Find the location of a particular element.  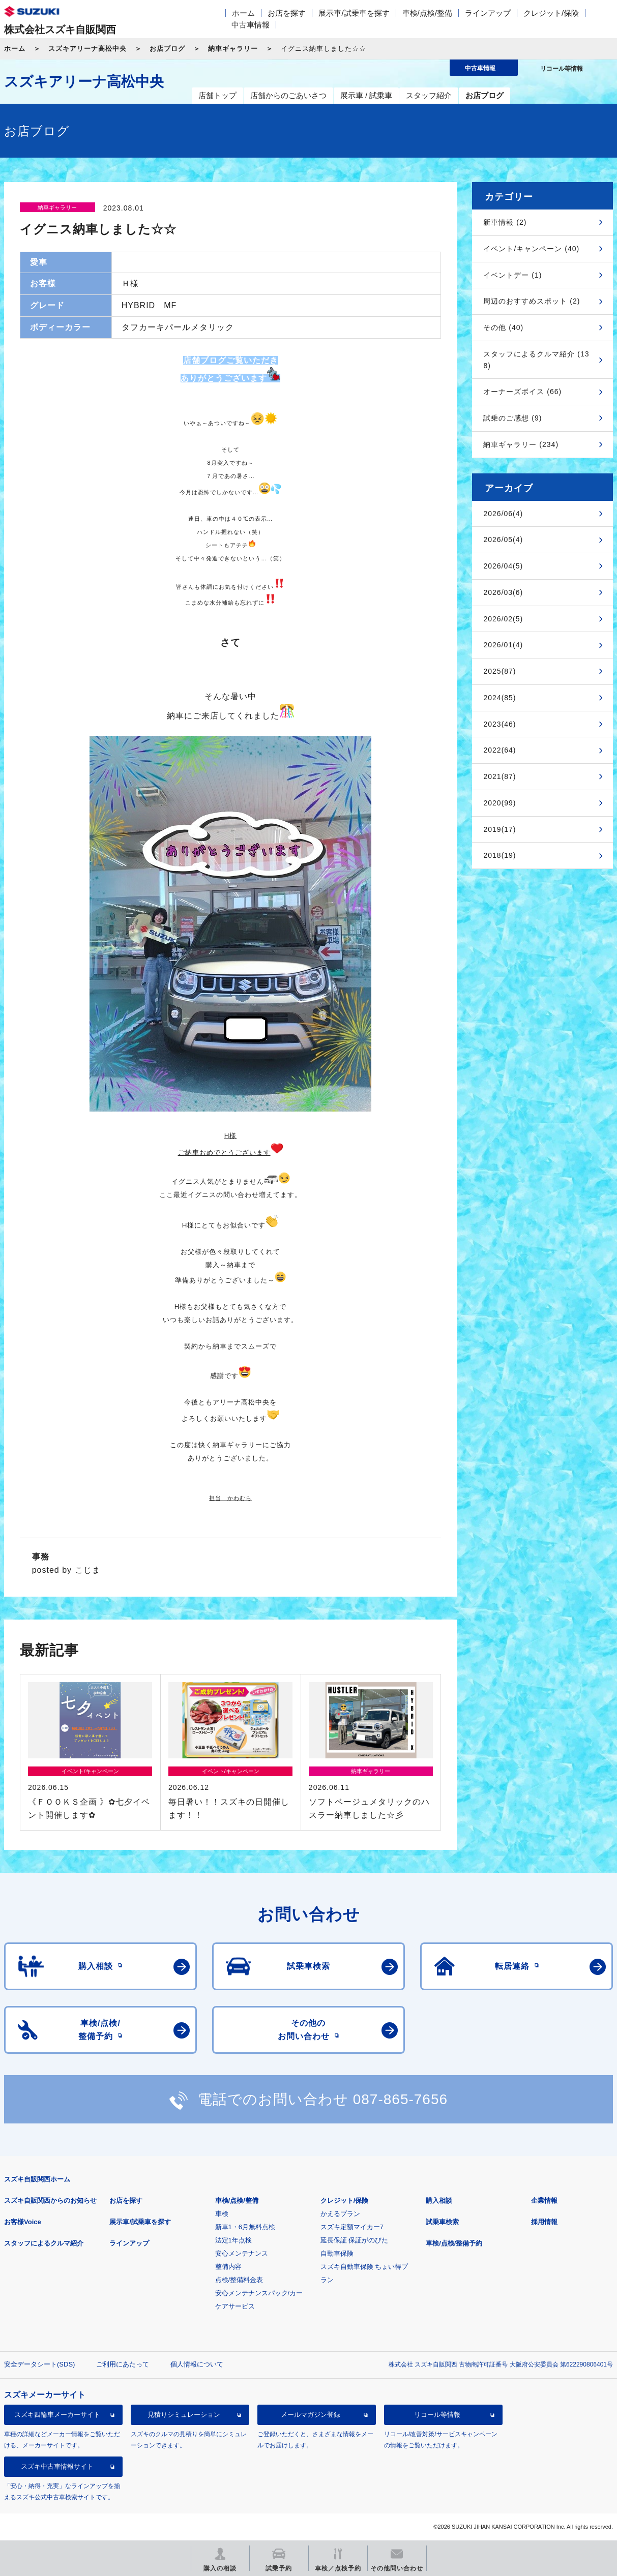

ご利用にあたって is located at coordinates (122, 2364).